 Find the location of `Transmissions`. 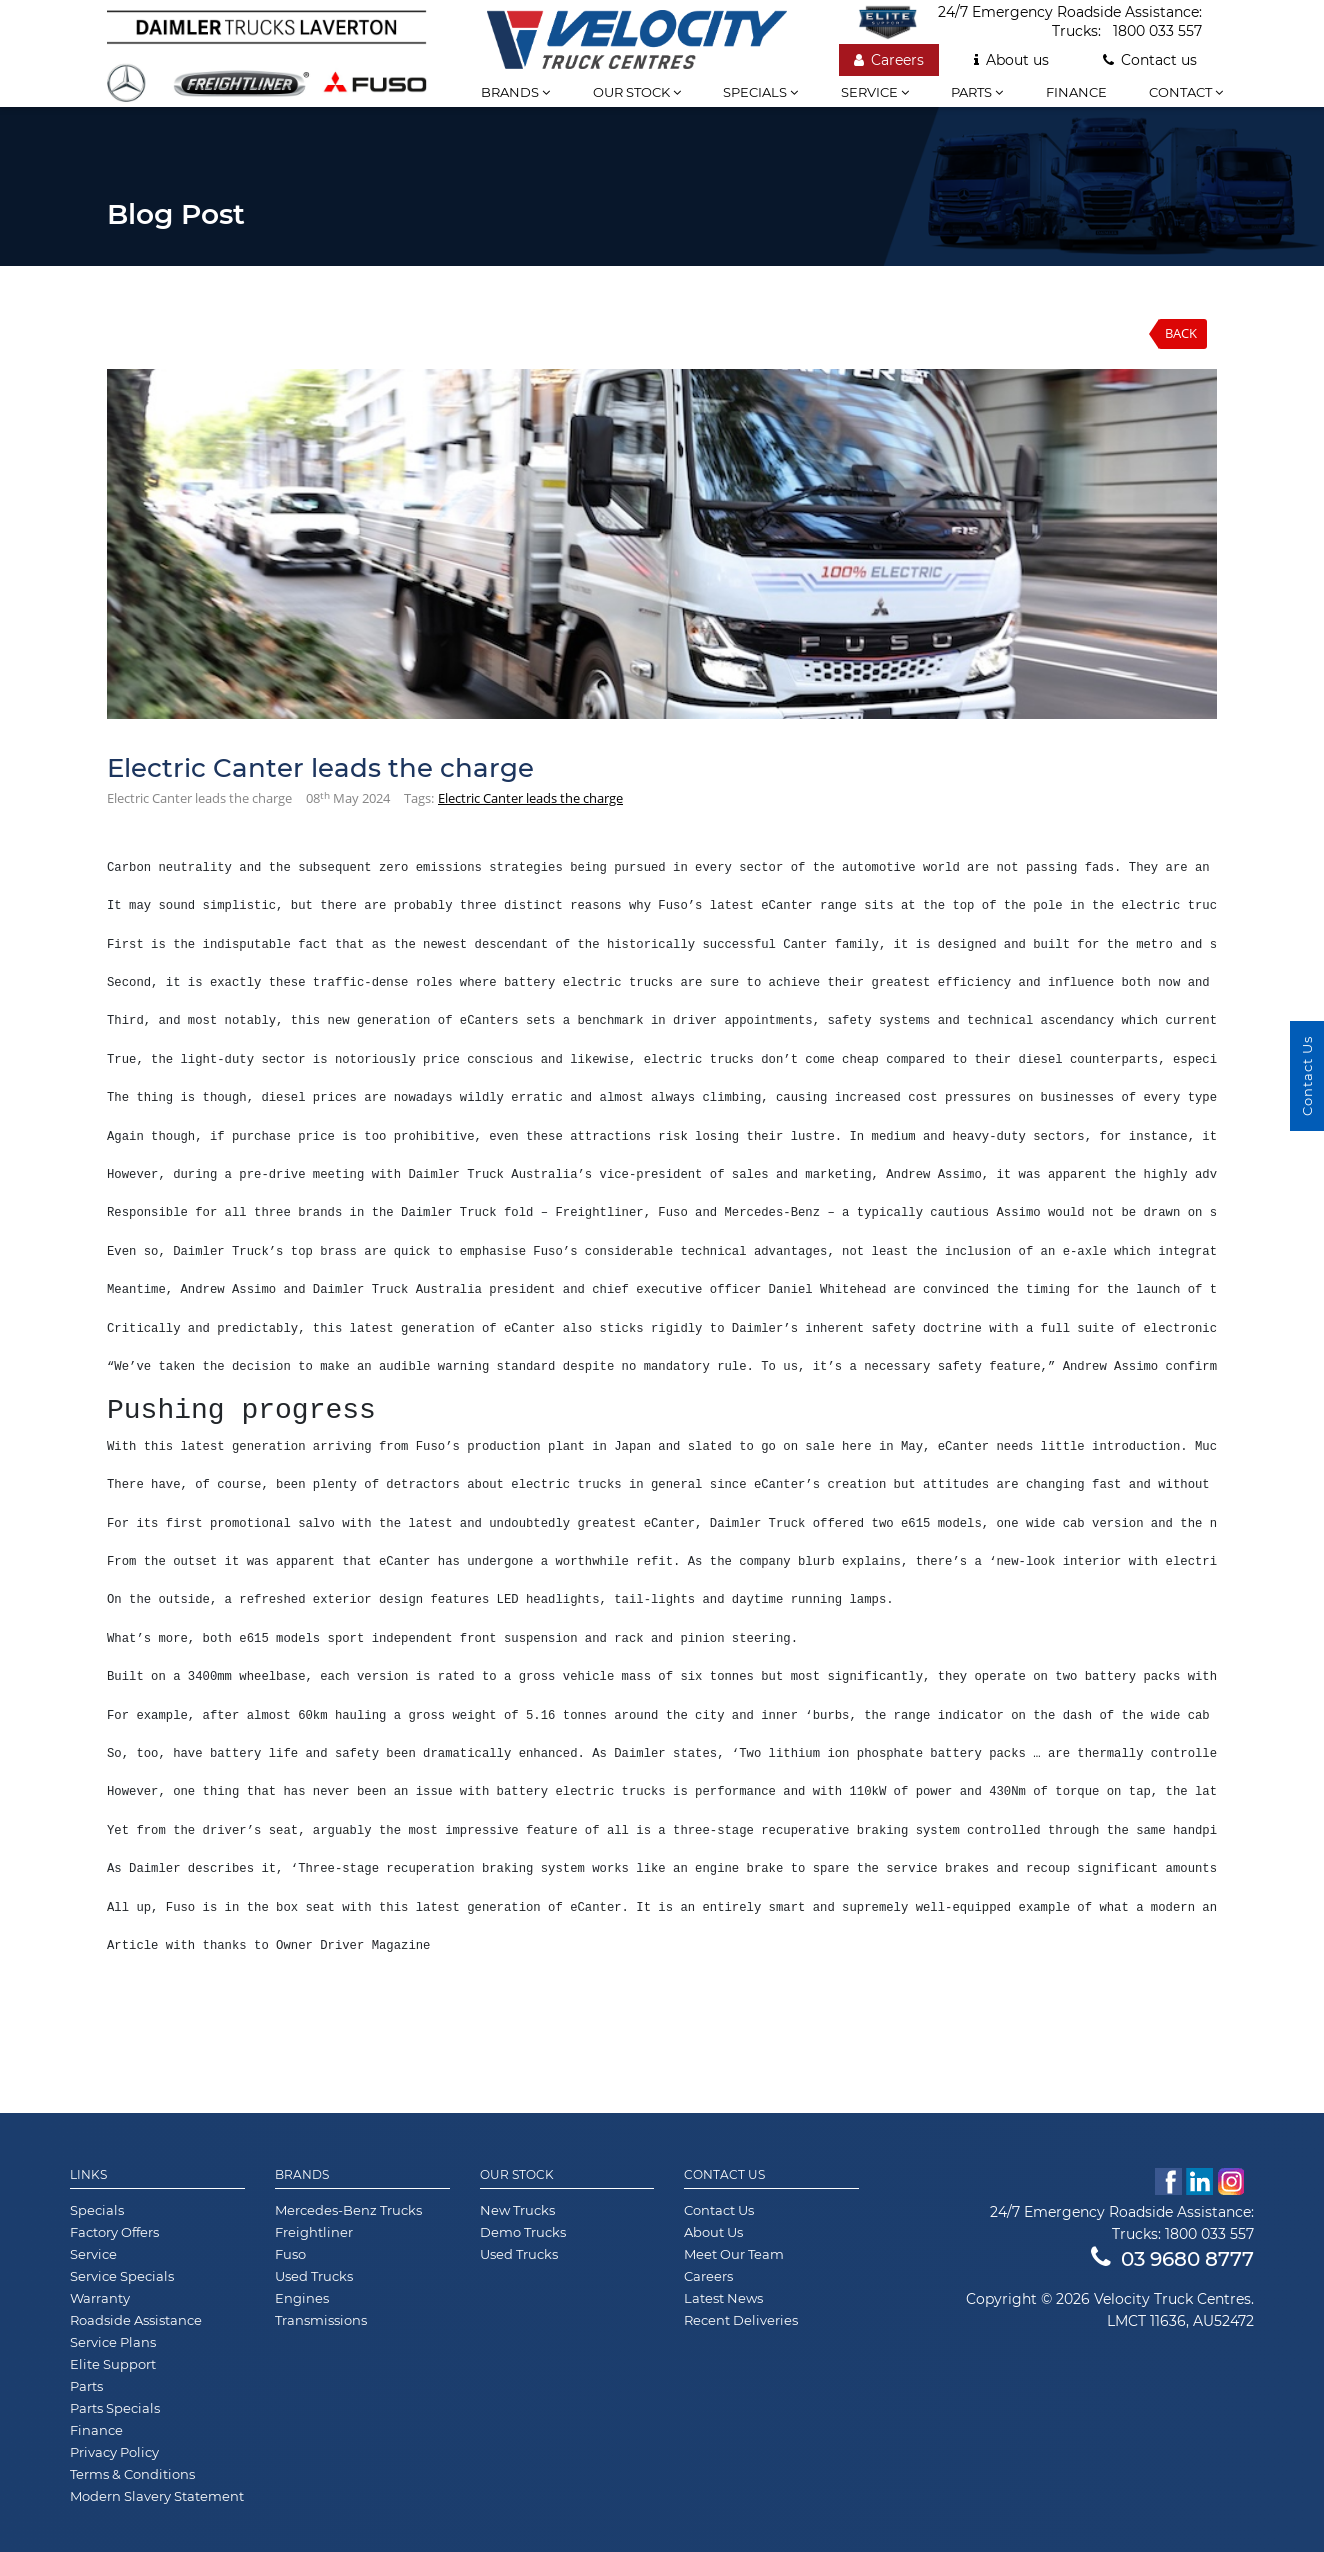

Transmissions is located at coordinates (321, 2320).